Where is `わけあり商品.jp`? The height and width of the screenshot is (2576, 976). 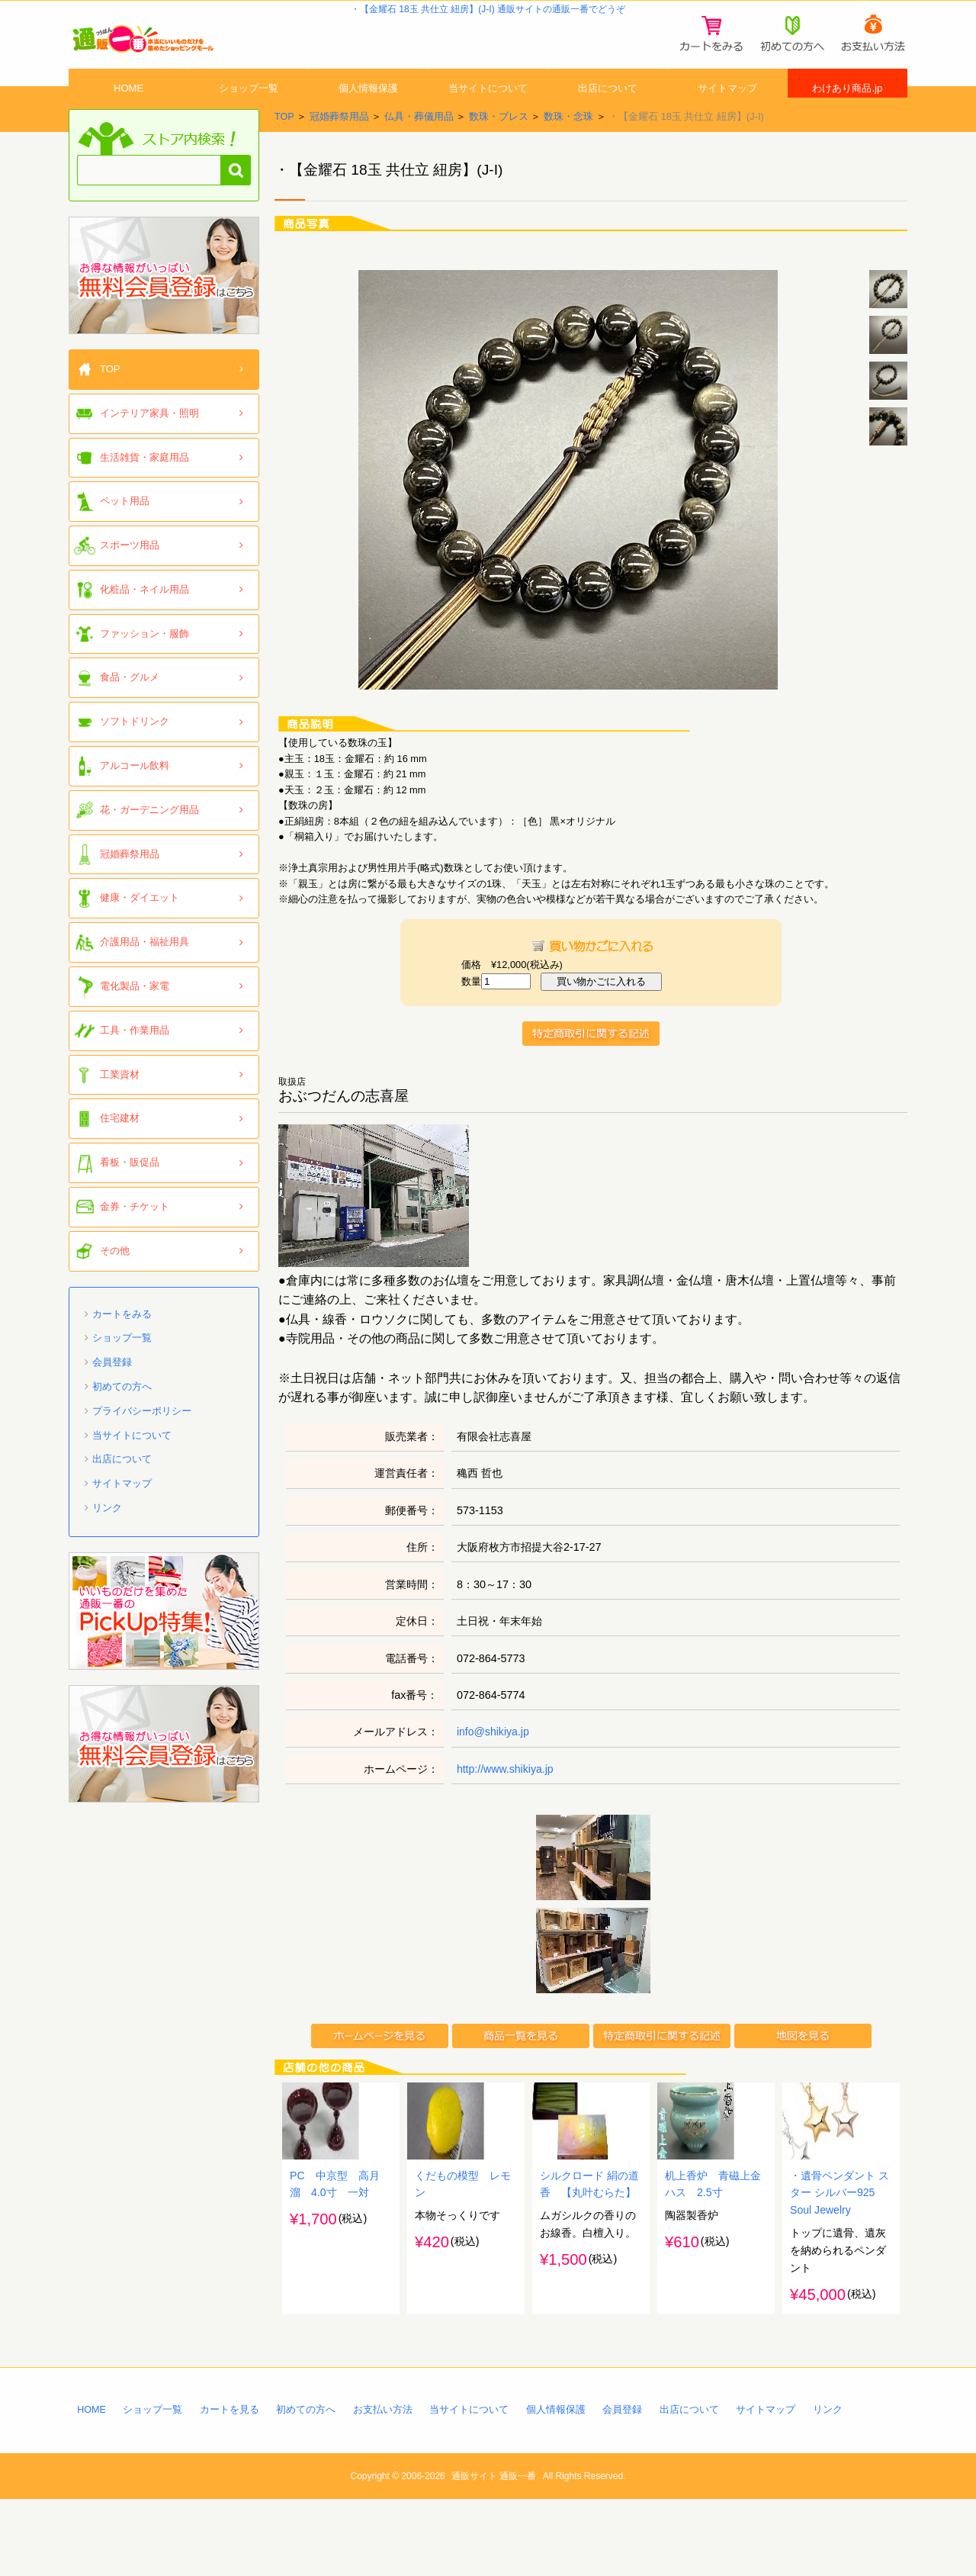 わけあり商品.jp is located at coordinates (847, 109).